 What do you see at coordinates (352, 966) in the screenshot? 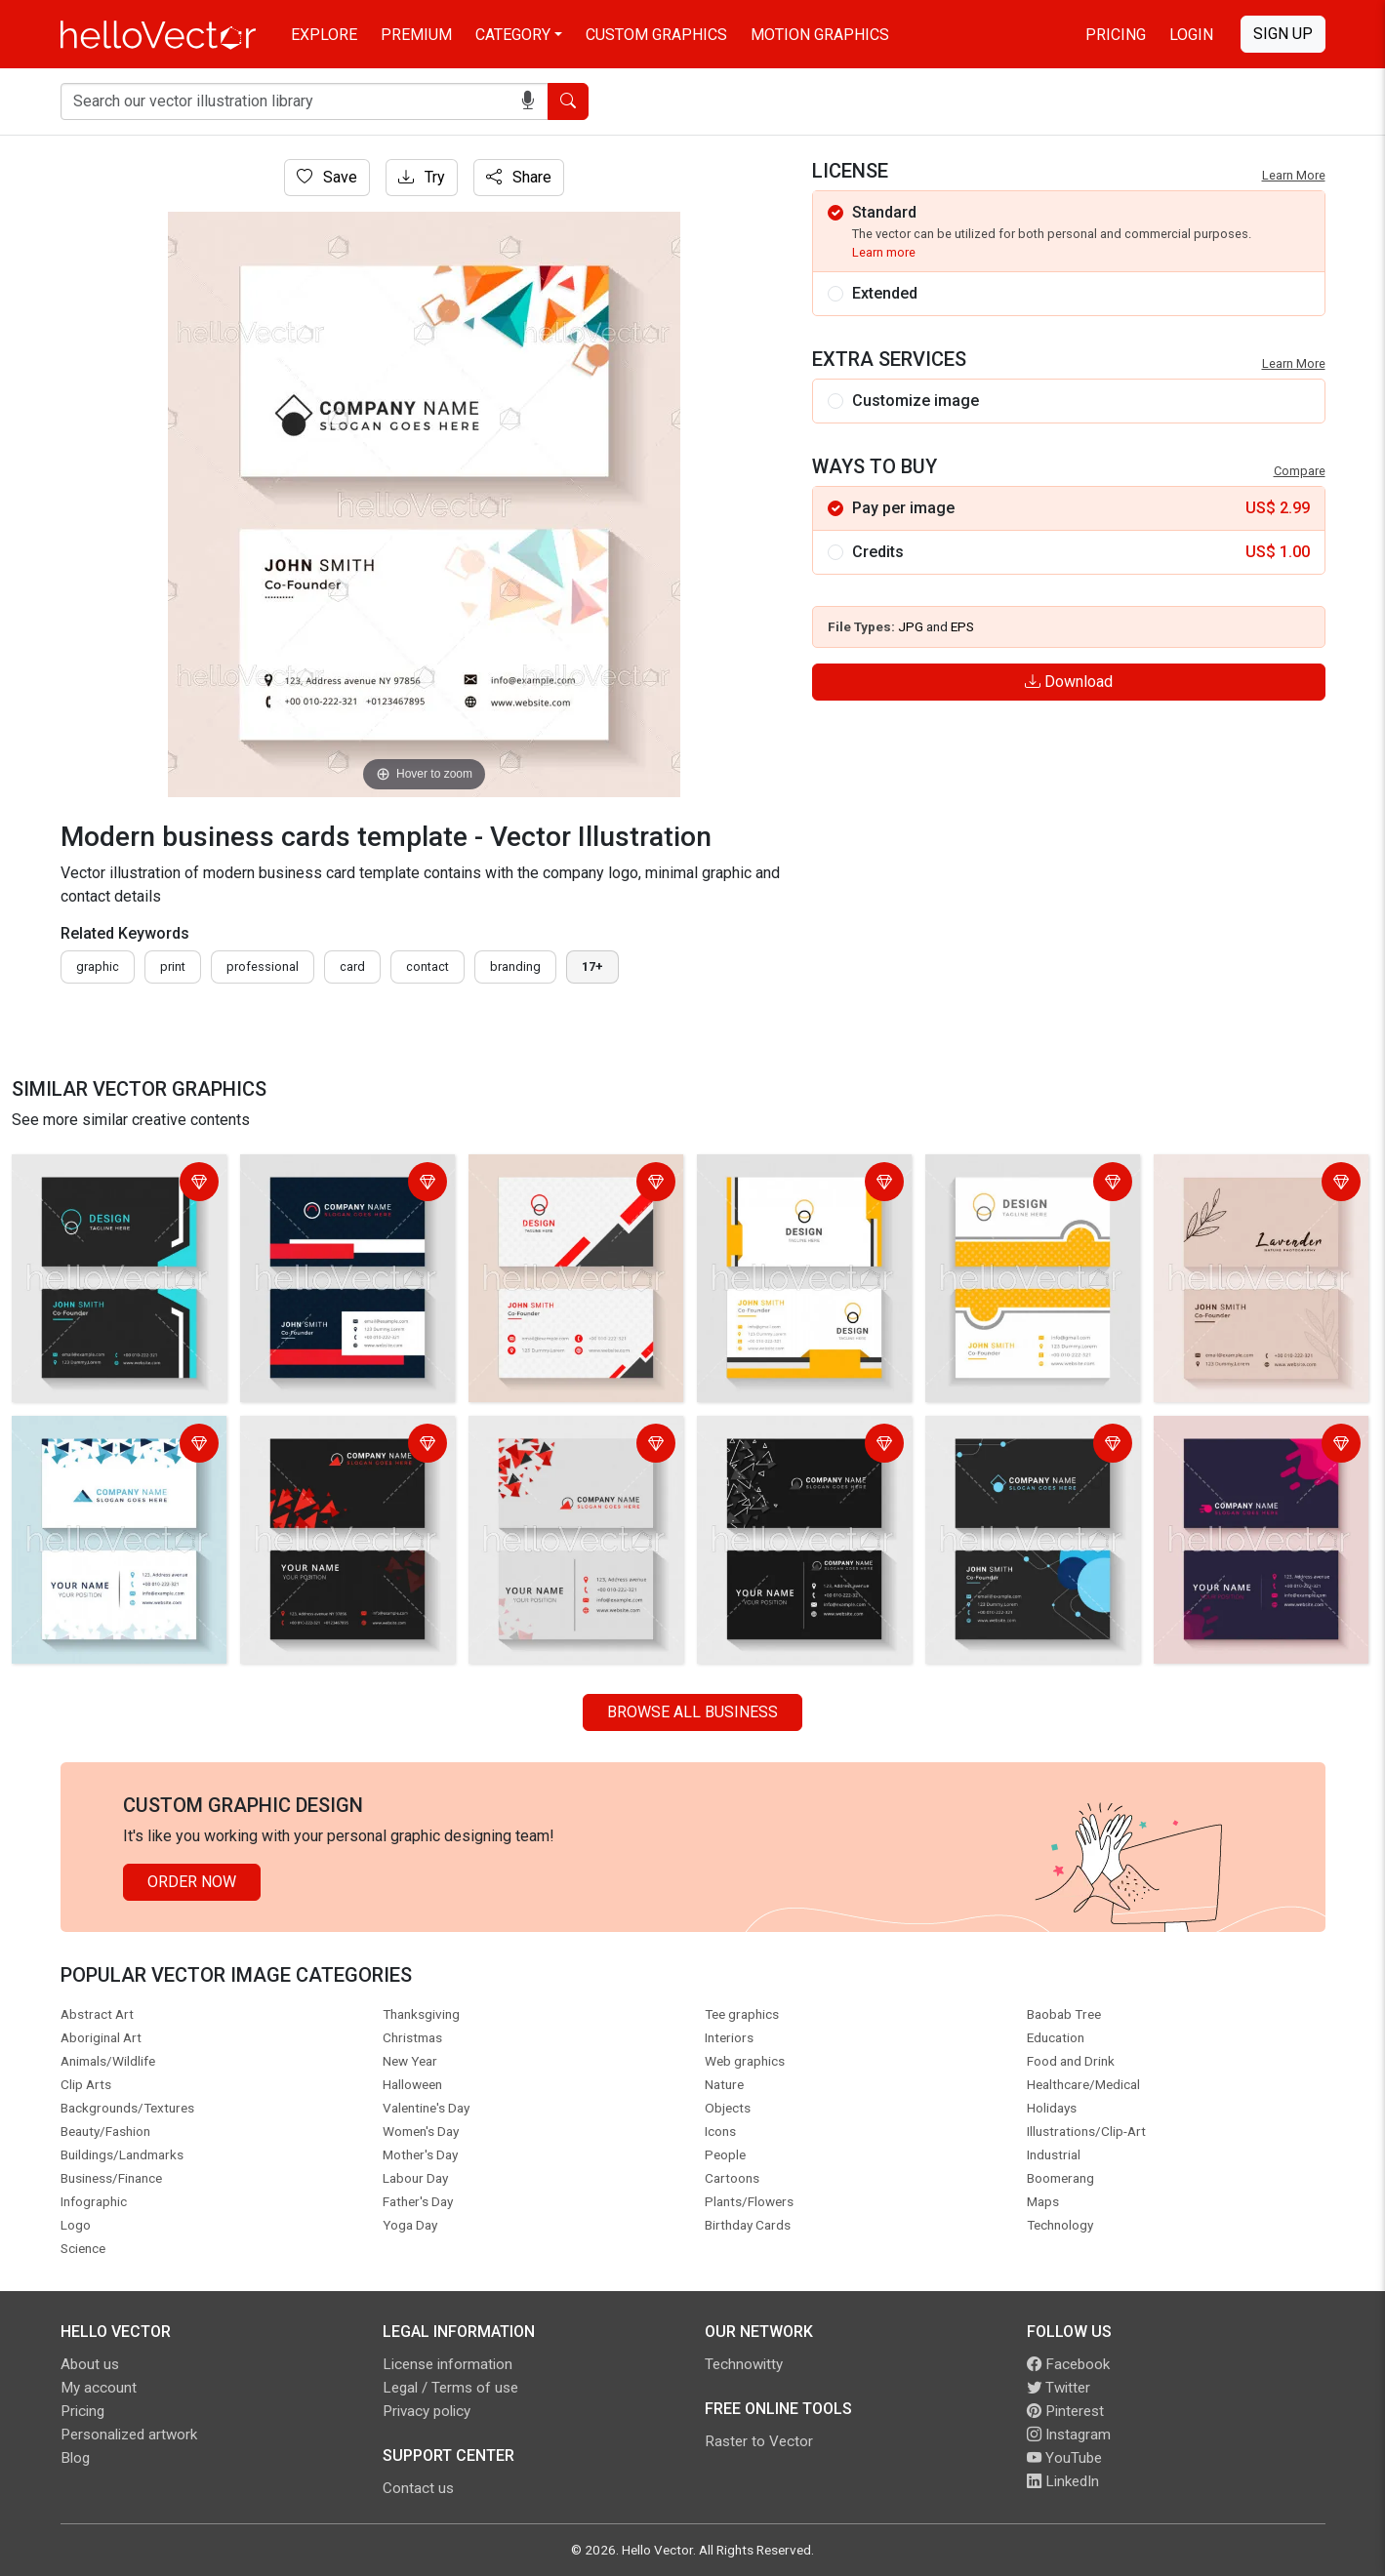
I see `card` at bounding box center [352, 966].